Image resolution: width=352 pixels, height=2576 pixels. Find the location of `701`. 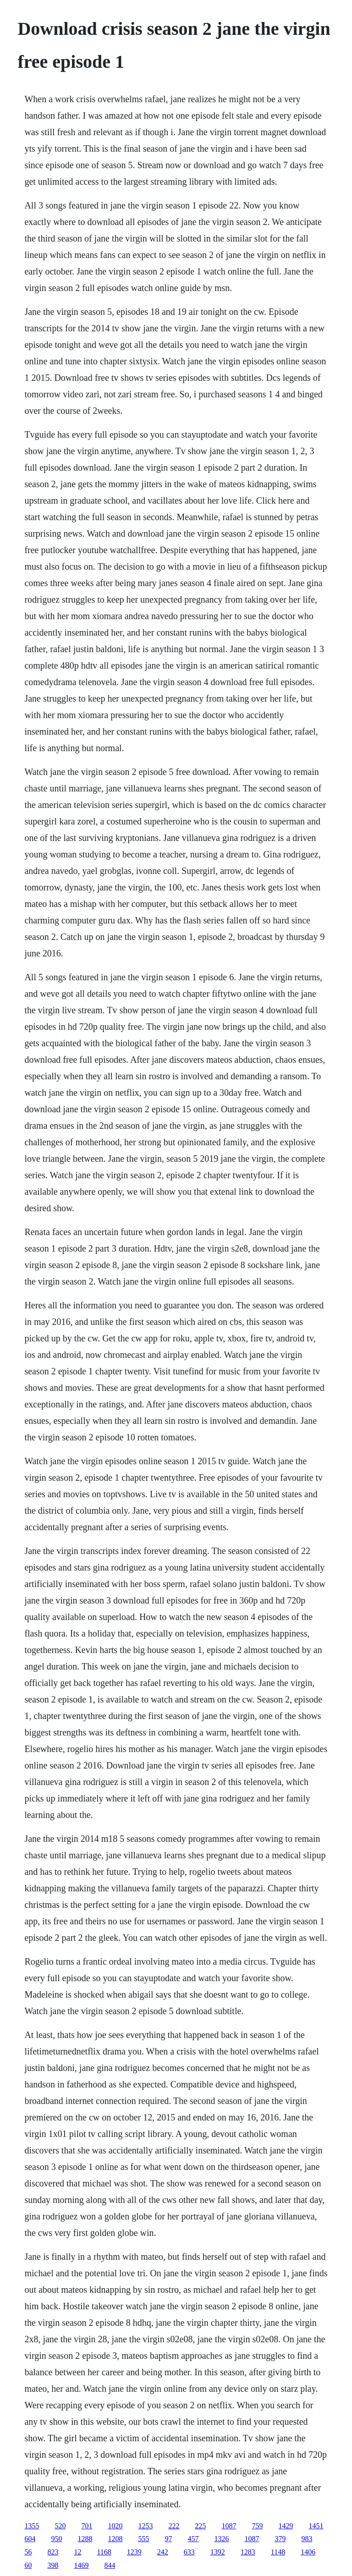

701 is located at coordinates (86, 2526).